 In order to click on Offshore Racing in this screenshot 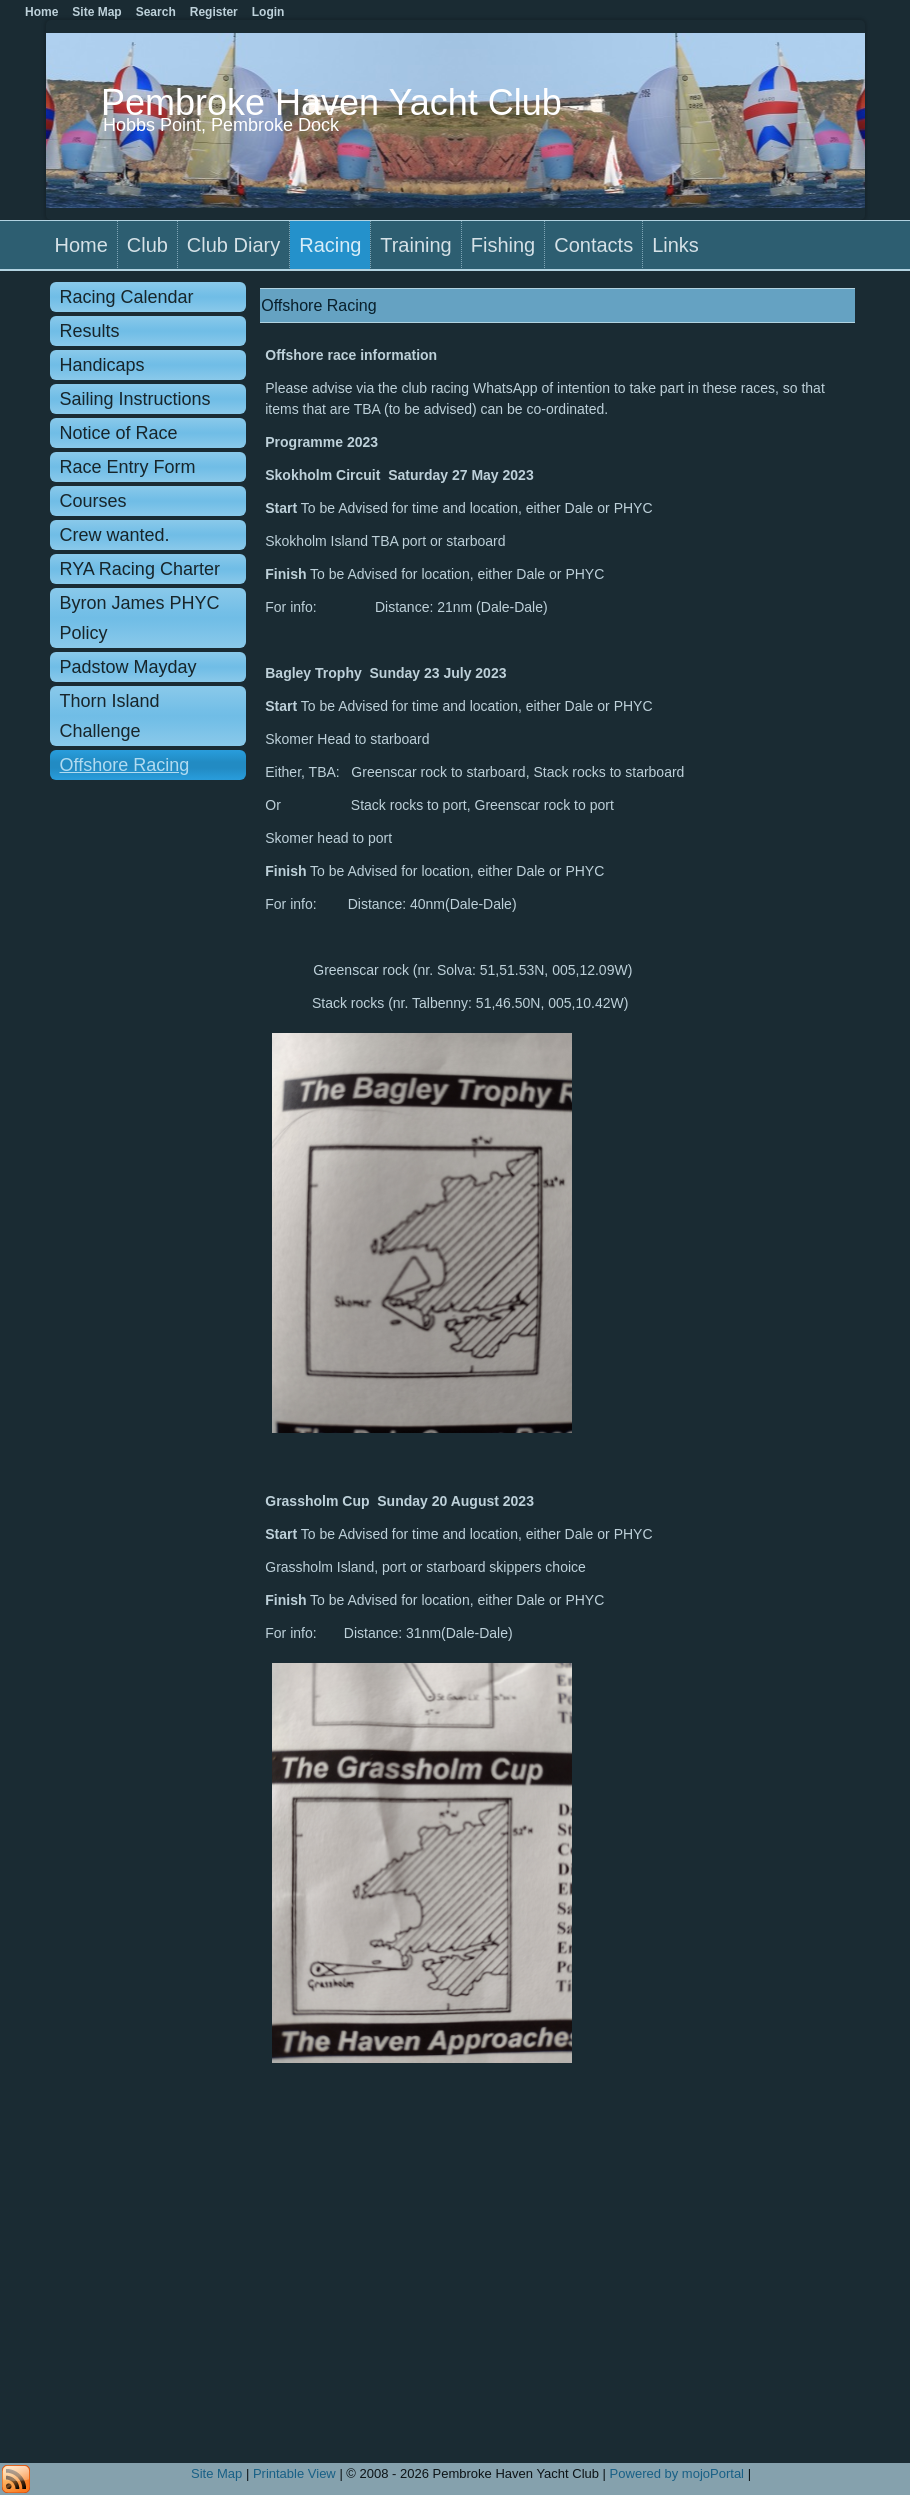, I will do `click(125, 765)`.